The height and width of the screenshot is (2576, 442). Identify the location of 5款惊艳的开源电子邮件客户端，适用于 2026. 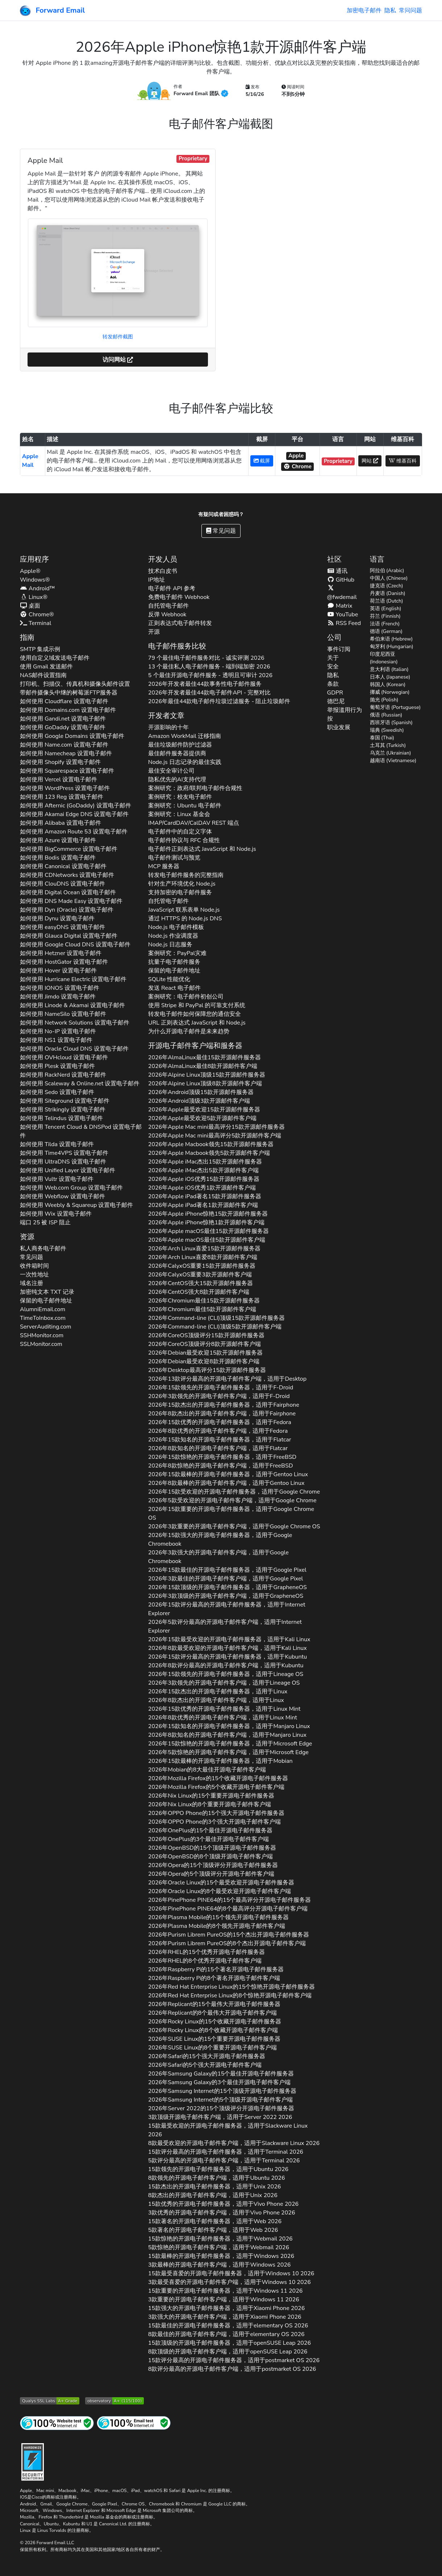
(218, 2247).